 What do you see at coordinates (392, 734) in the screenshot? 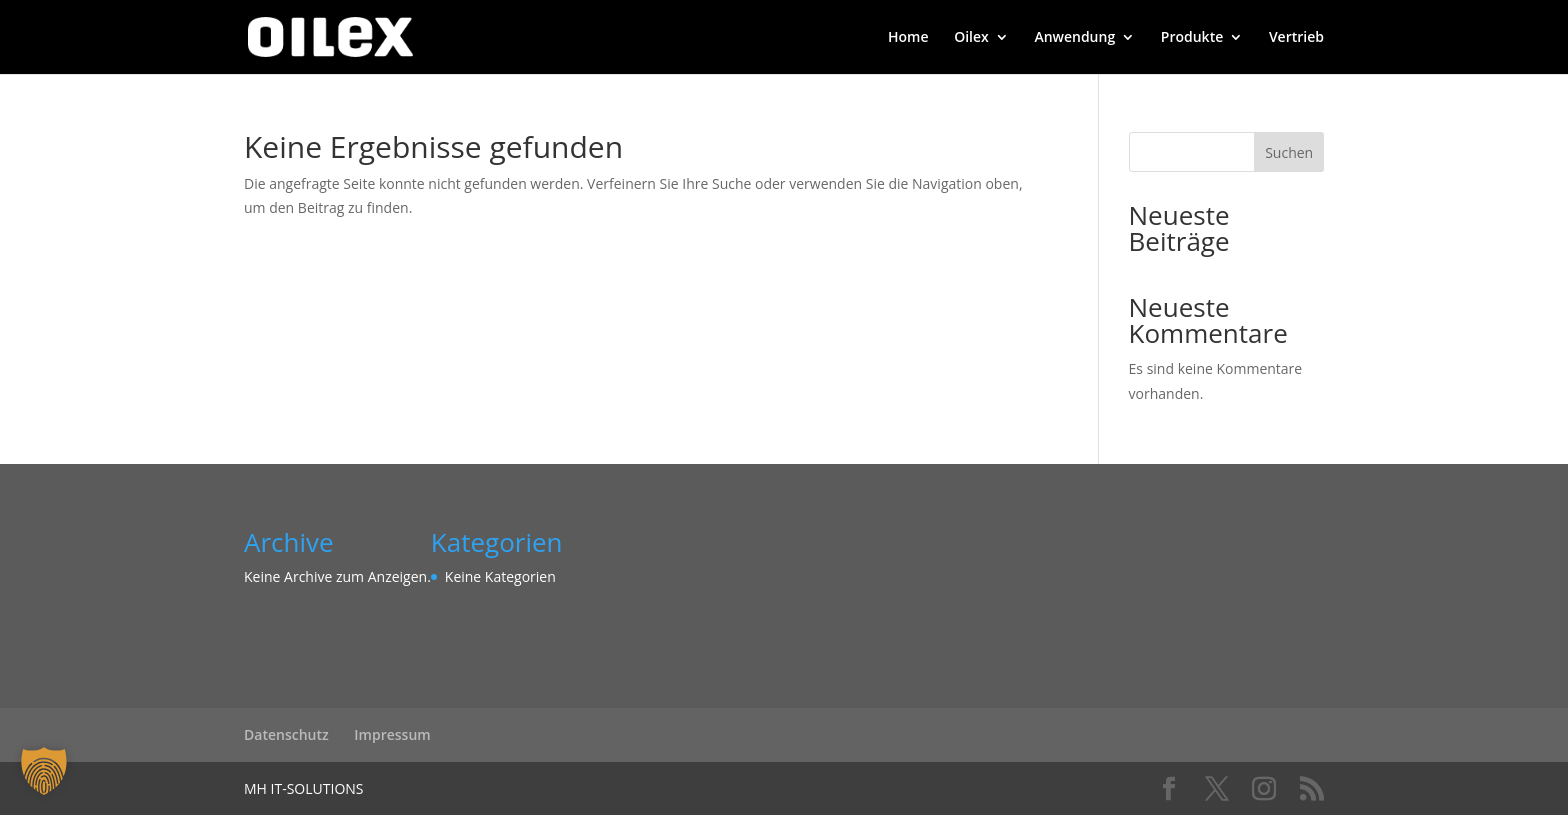
I see `Impressum` at bounding box center [392, 734].